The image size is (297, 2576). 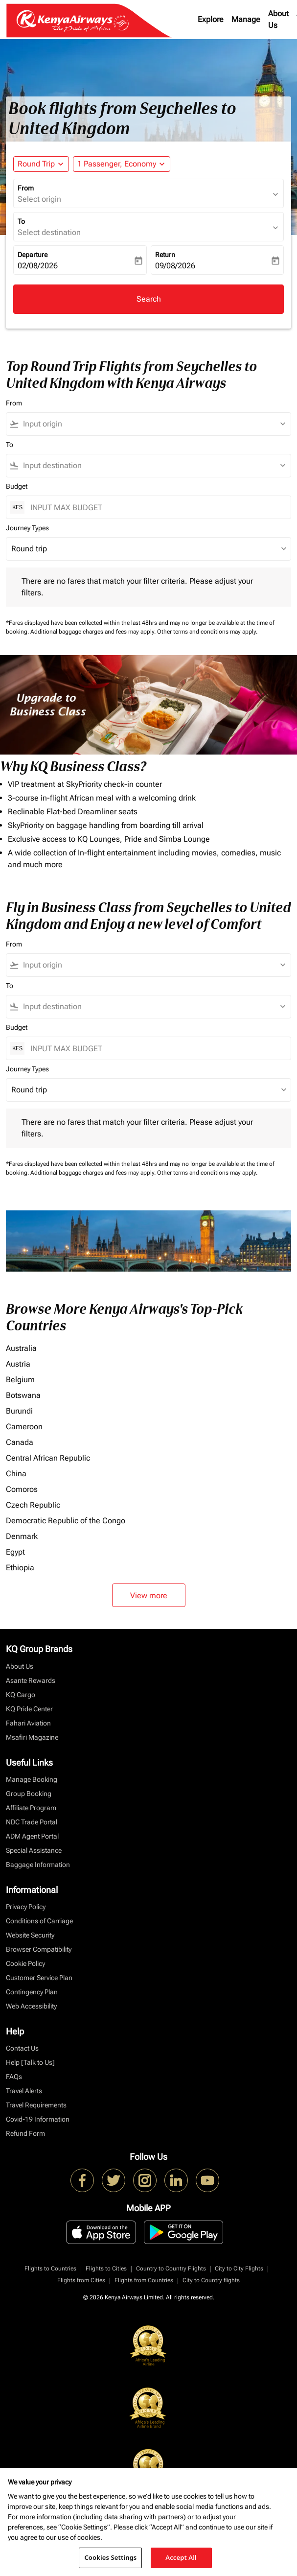 I want to click on Denmark, so click(x=22, y=1536).